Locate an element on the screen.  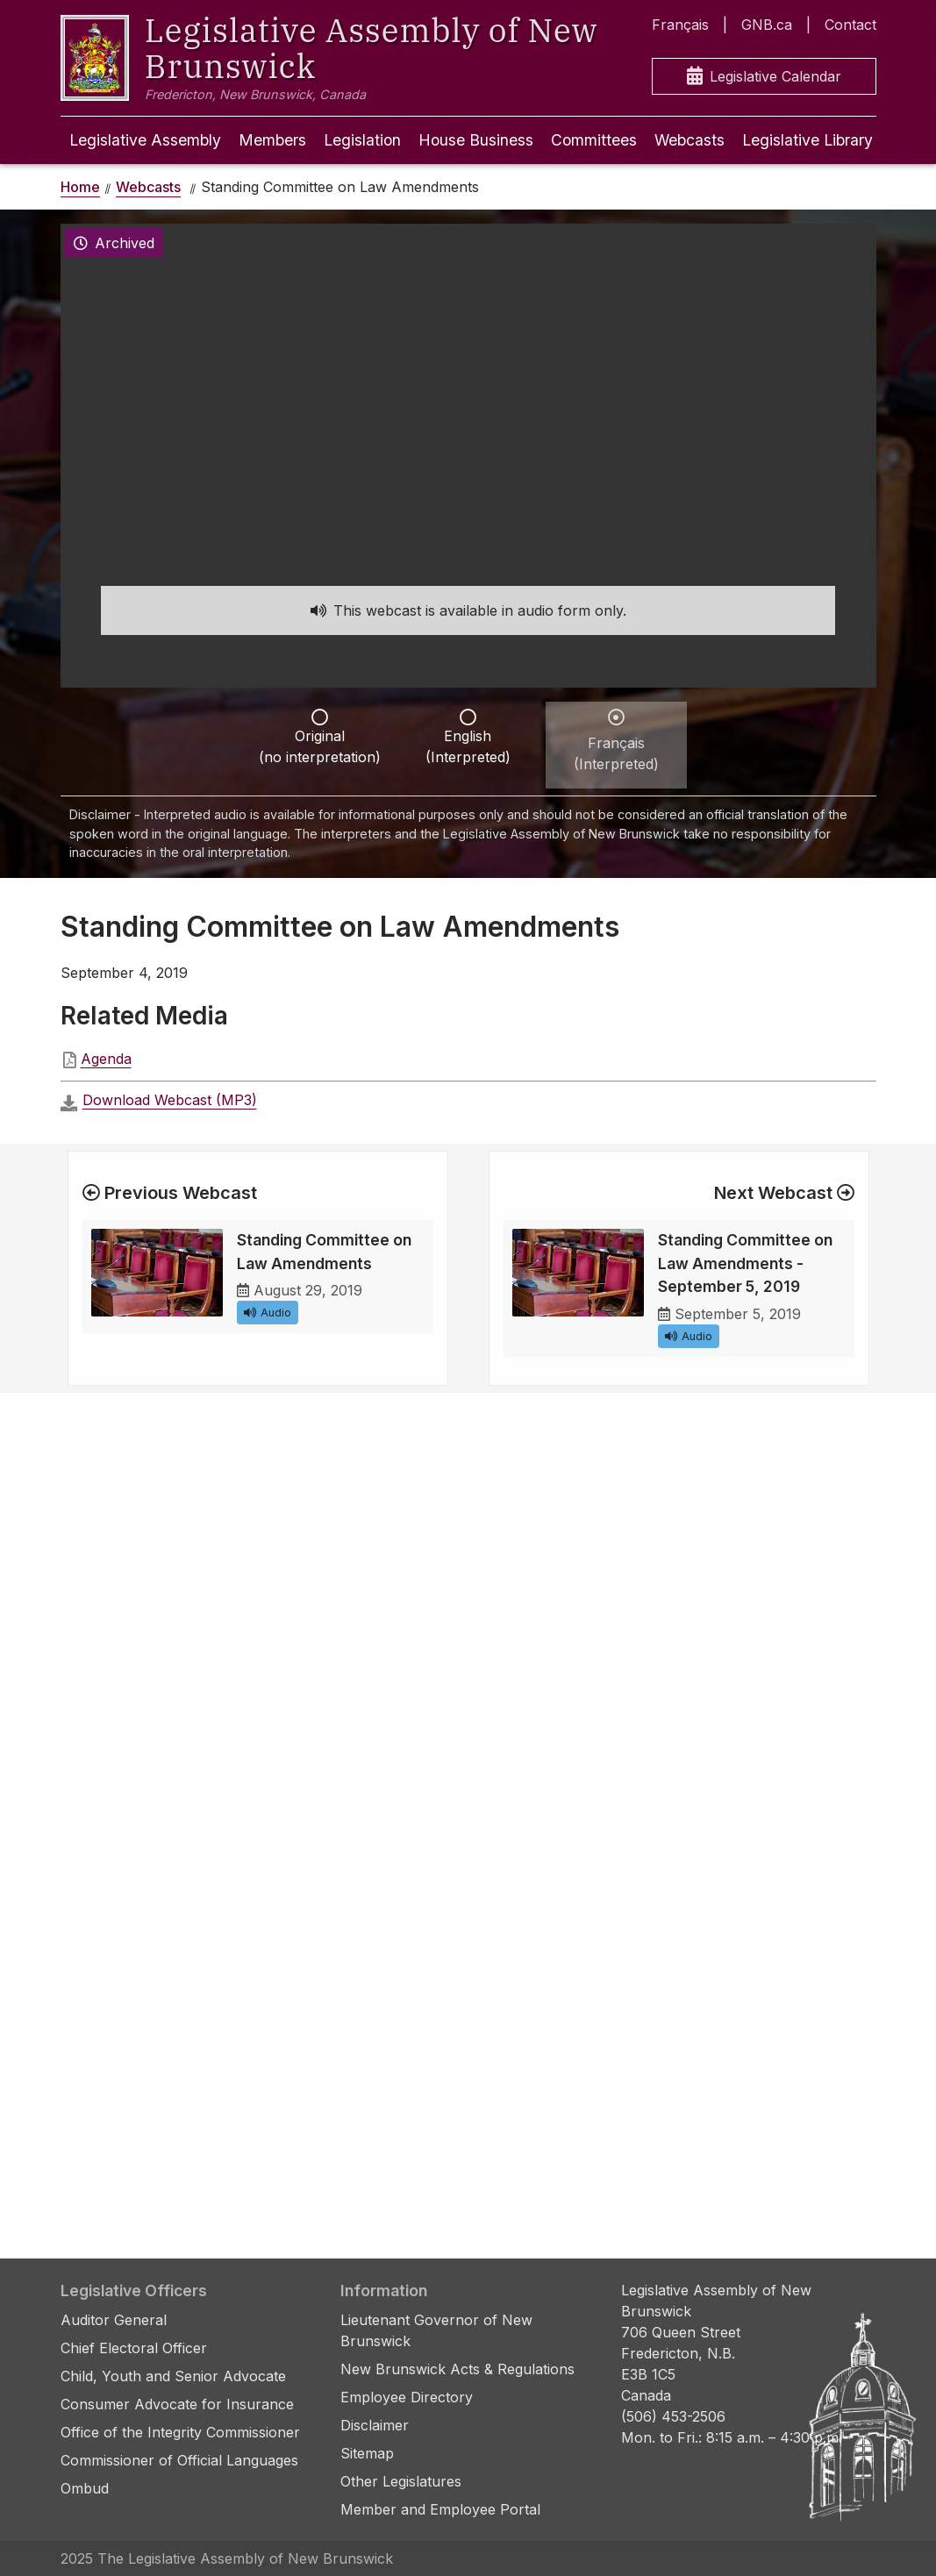
Chief Electoral Officer is located at coordinates (134, 2348).